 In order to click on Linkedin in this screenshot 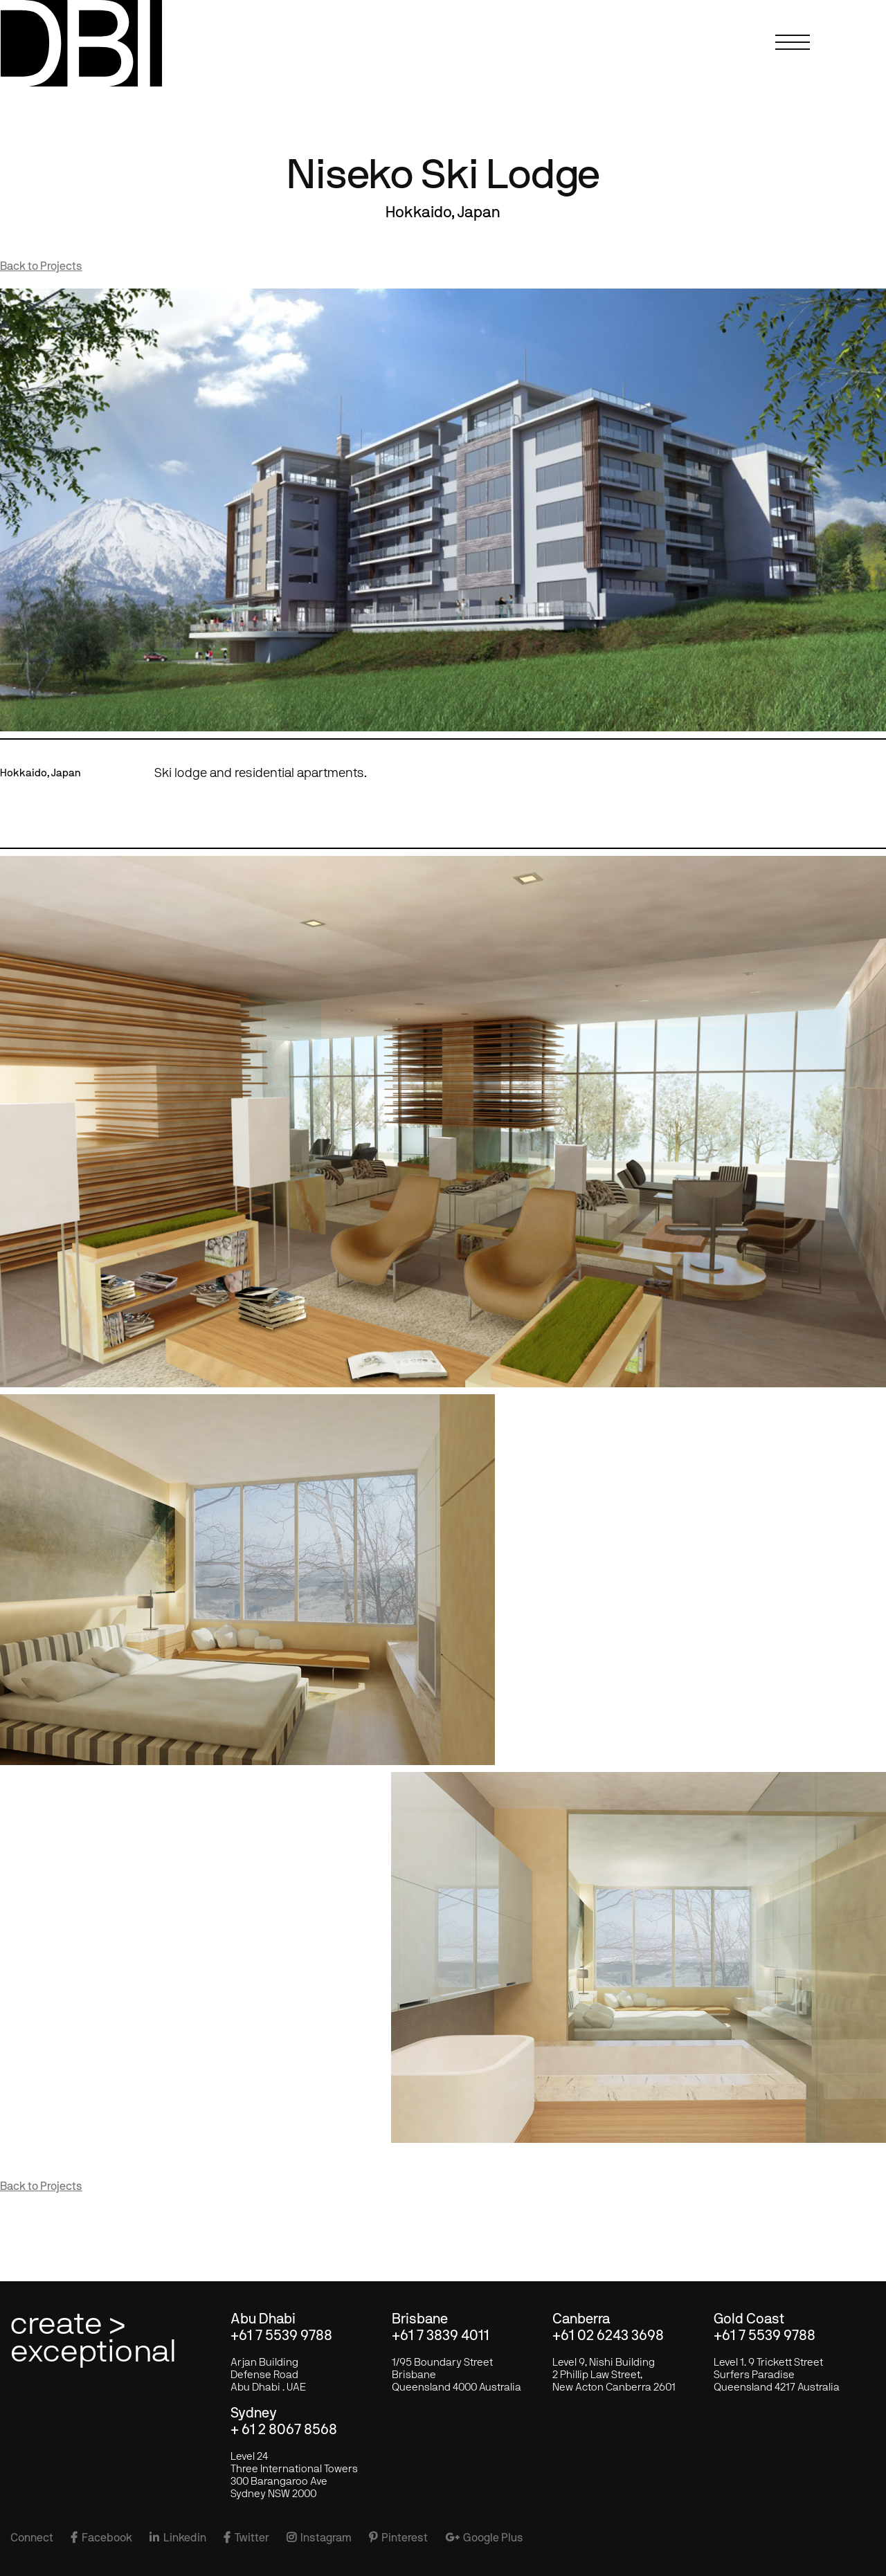, I will do `click(178, 2537)`.